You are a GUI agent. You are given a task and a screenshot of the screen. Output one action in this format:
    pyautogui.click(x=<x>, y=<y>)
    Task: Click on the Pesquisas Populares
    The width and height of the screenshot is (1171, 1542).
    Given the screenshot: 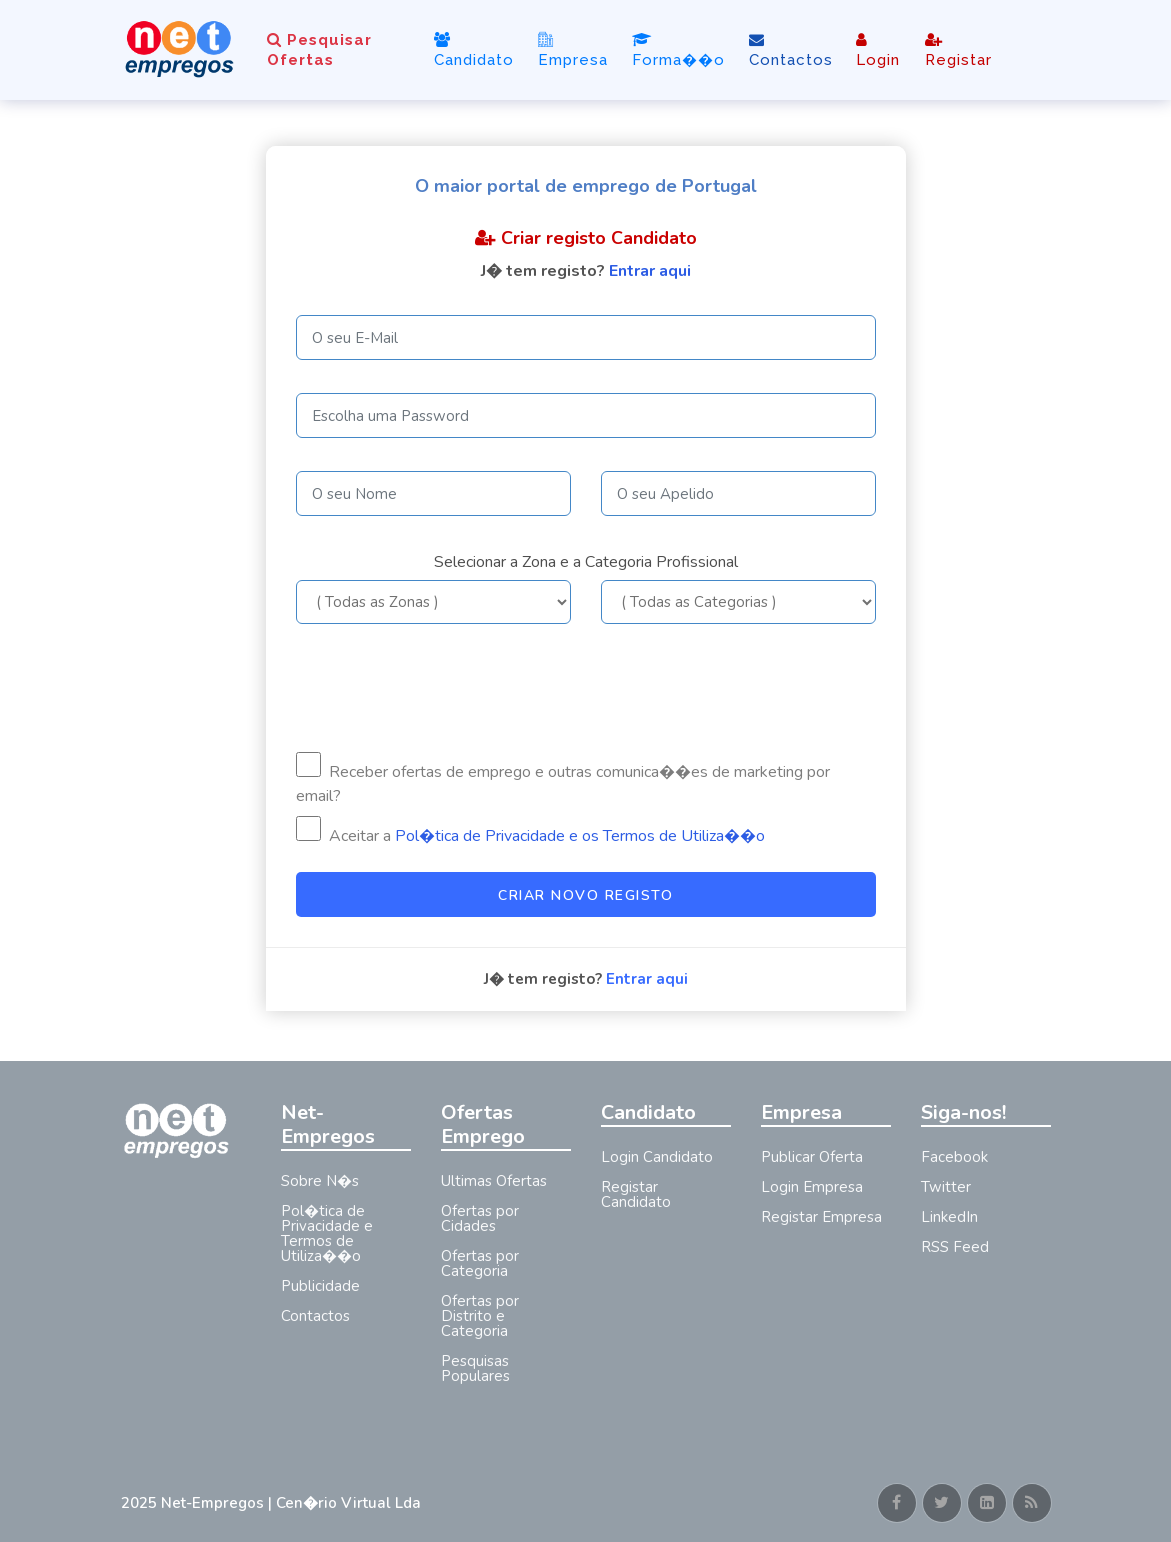 What is the action you would take?
    pyautogui.click(x=475, y=1368)
    